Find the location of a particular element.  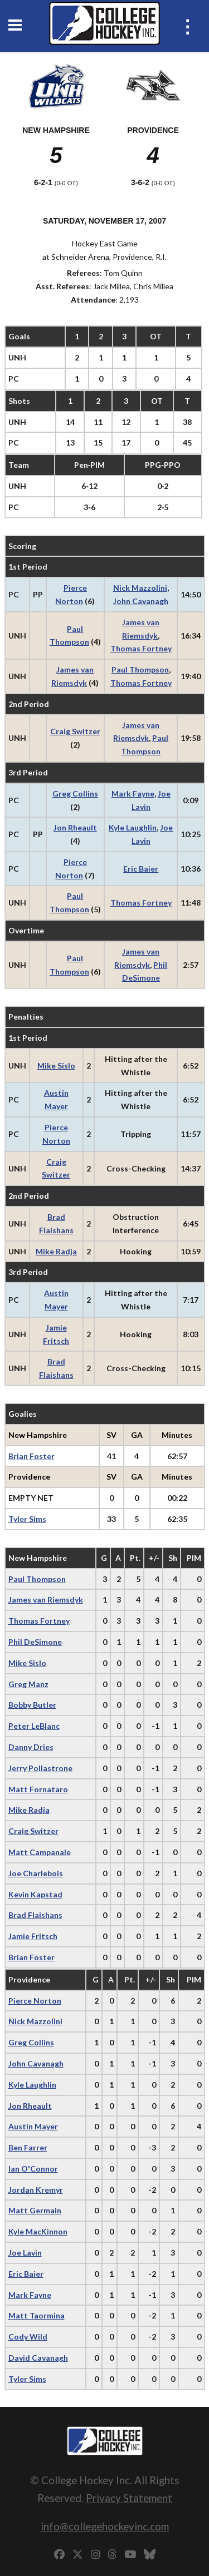

Austin Mayer is located at coordinates (33, 2126).